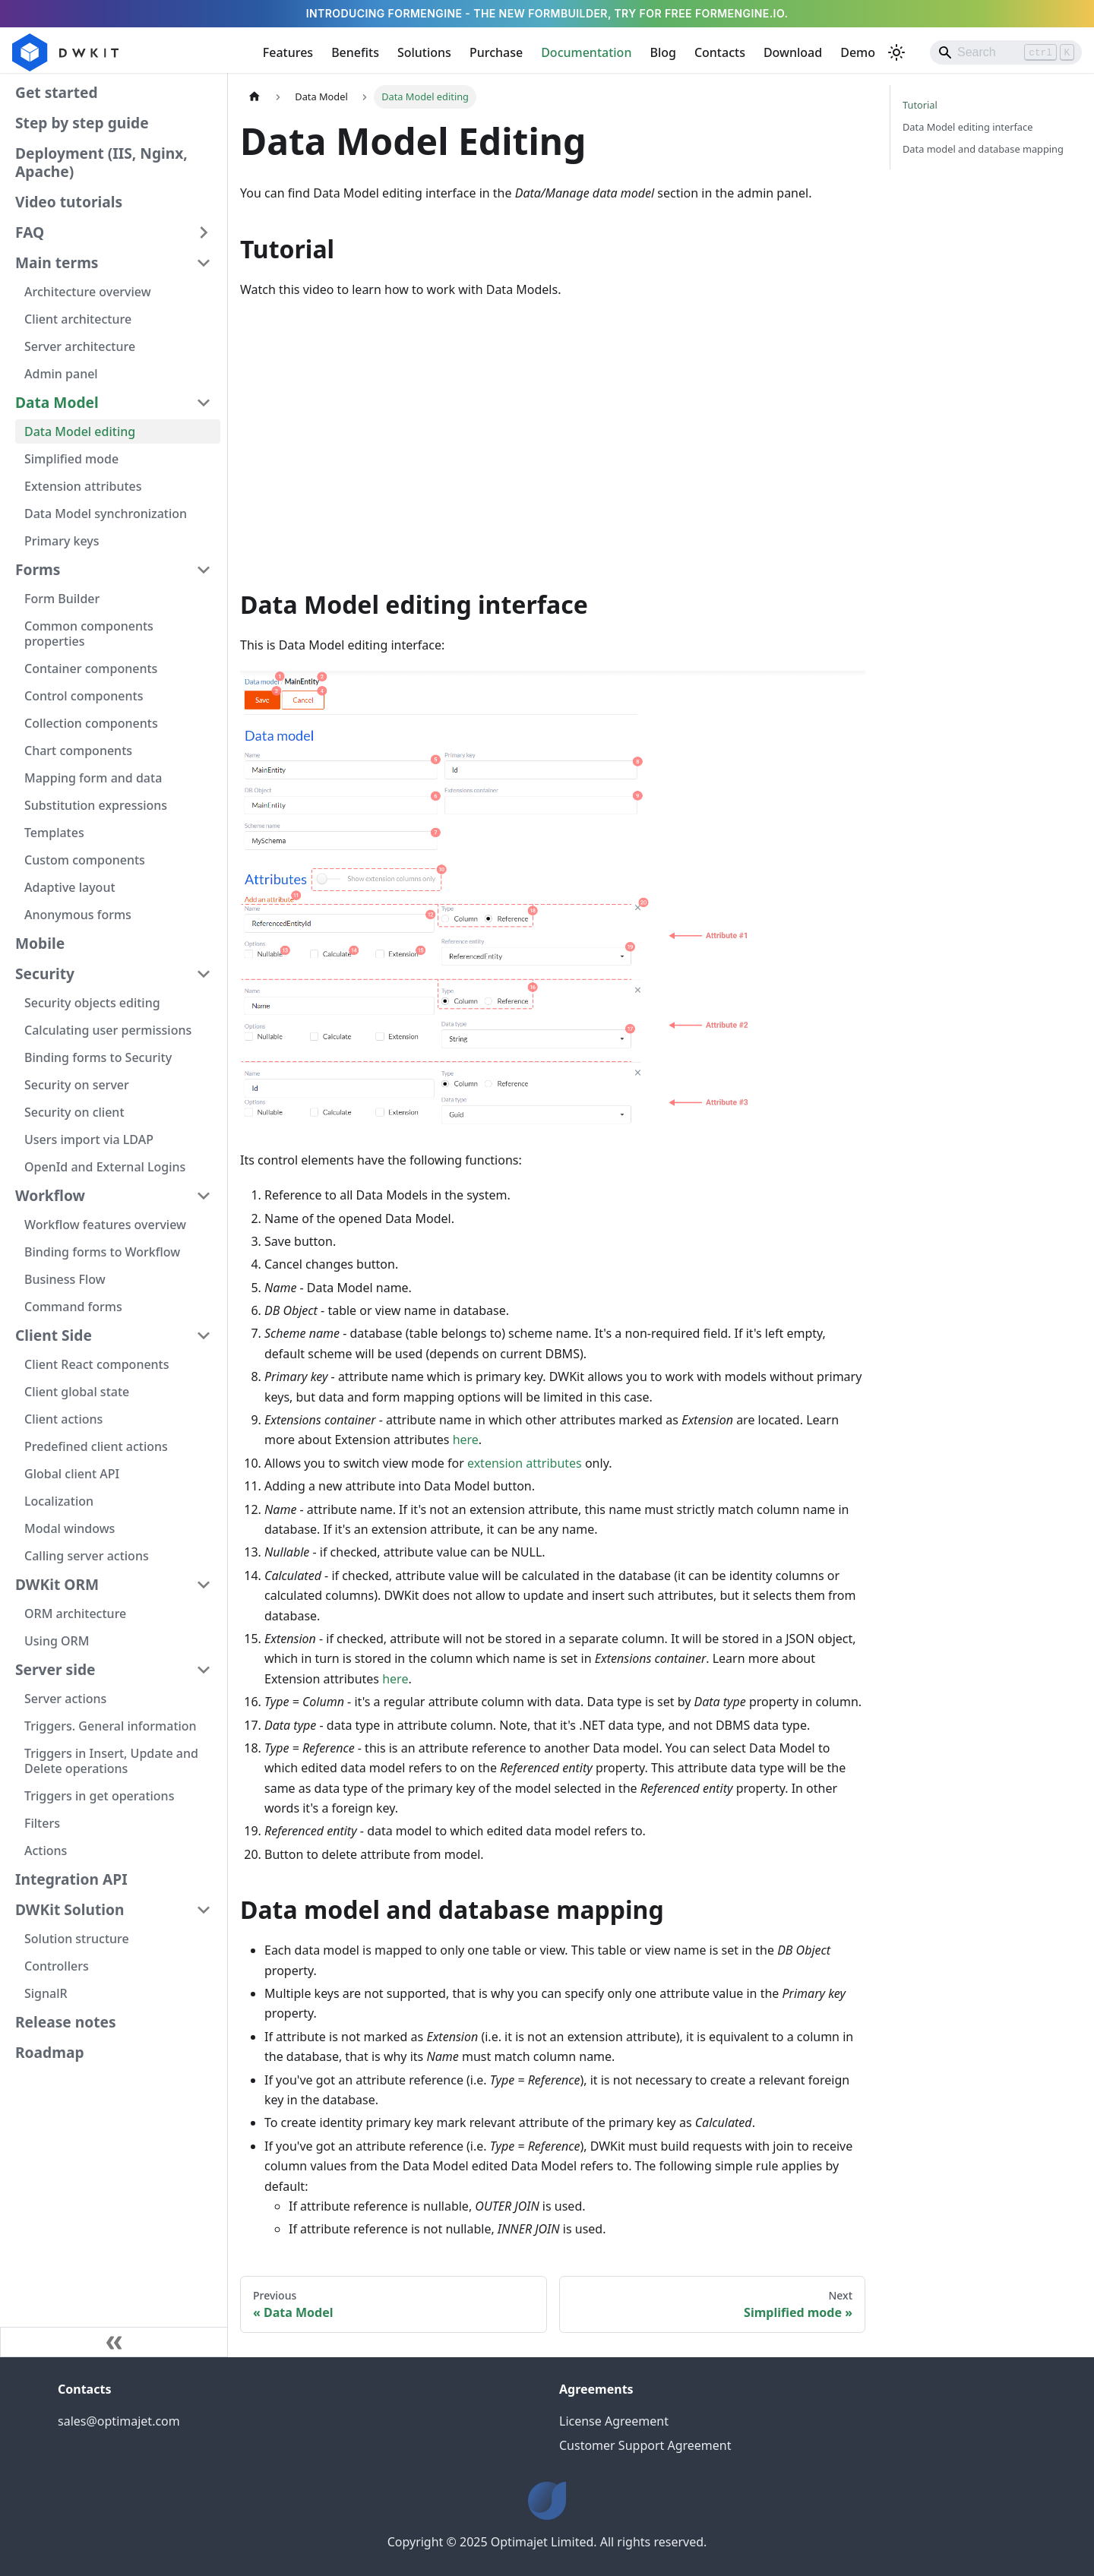 This screenshot has height=2576, width=1094. Describe the element at coordinates (77, 914) in the screenshot. I see `Anonymous forms` at that location.